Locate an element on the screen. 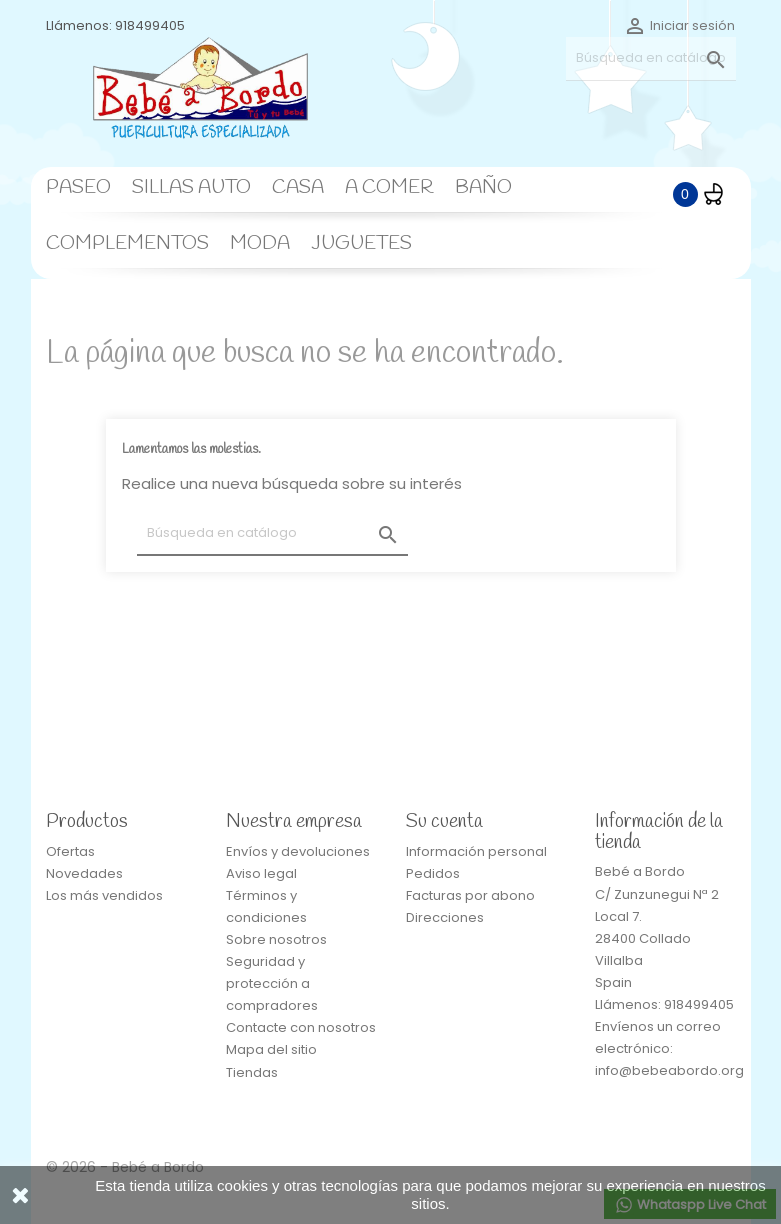 This screenshot has height=1224, width=781. Aviso legal is located at coordinates (261, 873).